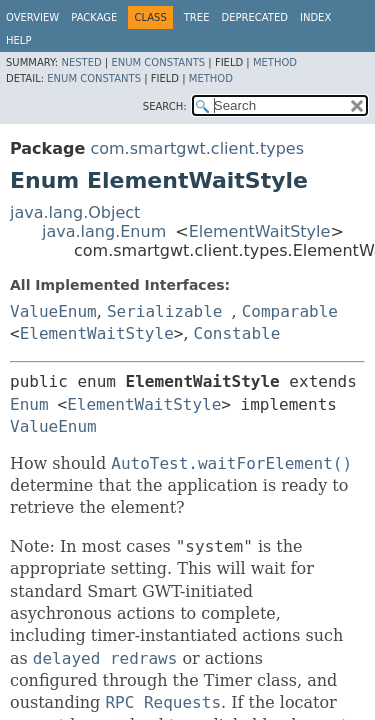 The width and height of the screenshot is (375, 720). Describe the element at coordinates (197, 148) in the screenshot. I see `com.smartgwt.client.types` at that location.